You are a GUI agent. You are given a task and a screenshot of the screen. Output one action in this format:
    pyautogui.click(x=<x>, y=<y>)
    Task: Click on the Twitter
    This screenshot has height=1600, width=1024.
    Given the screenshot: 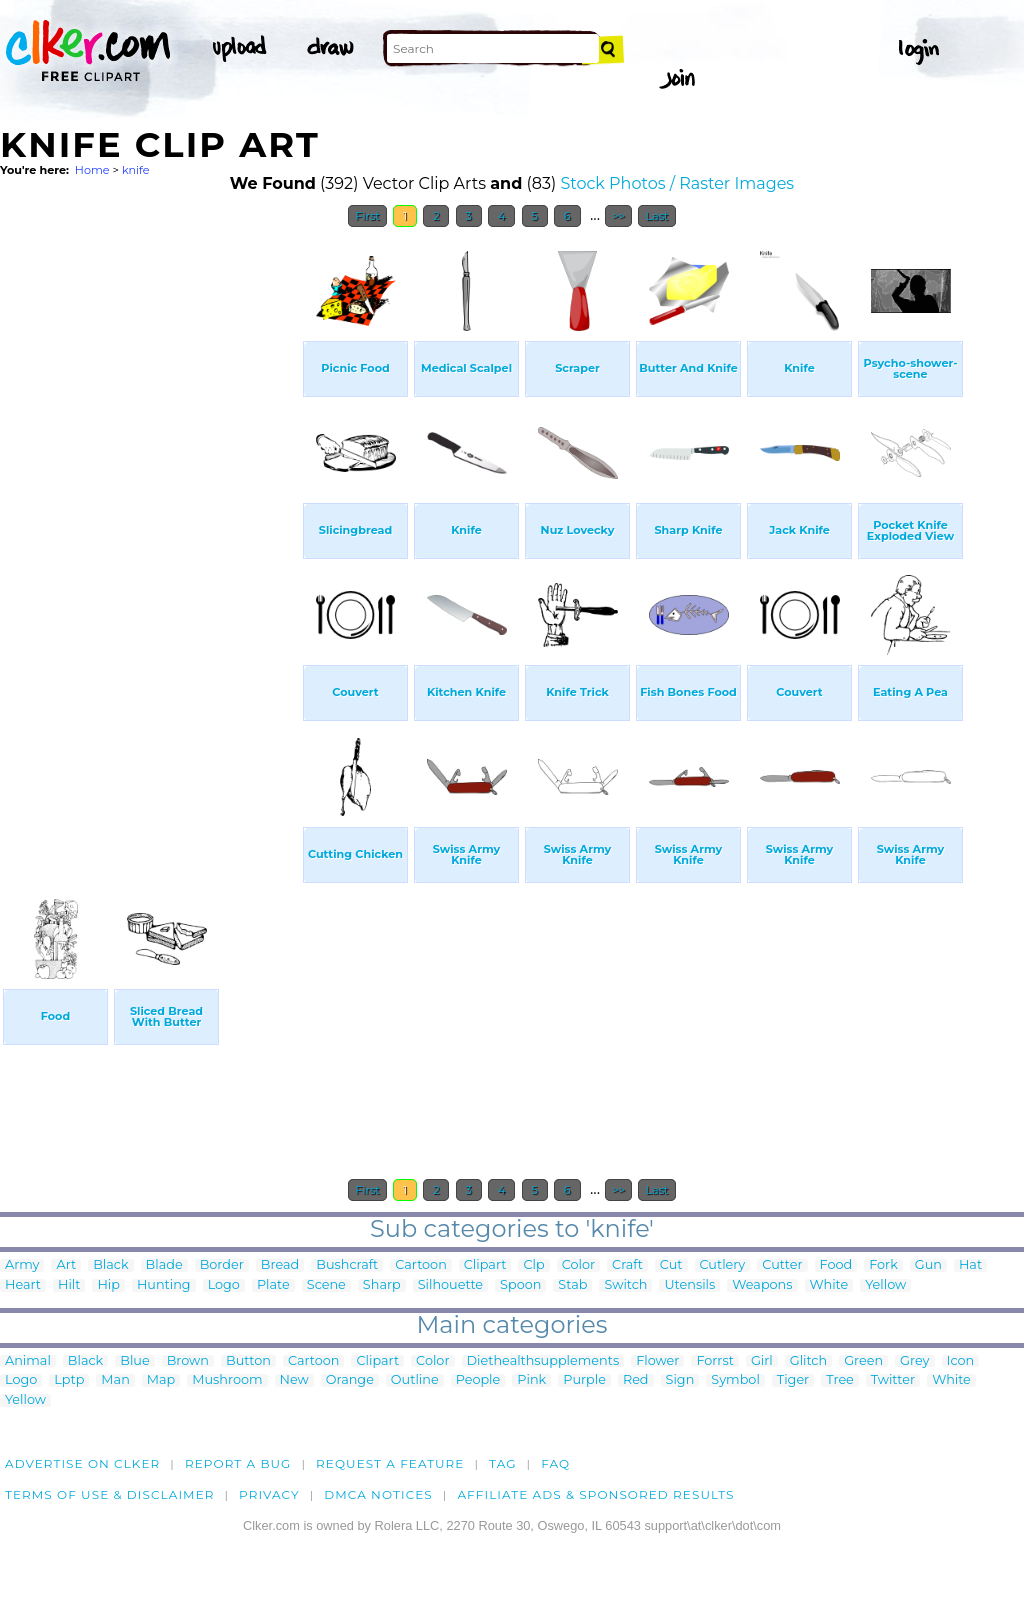 What is the action you would take?
    pyautogui.click(x=893, y=1380)
    